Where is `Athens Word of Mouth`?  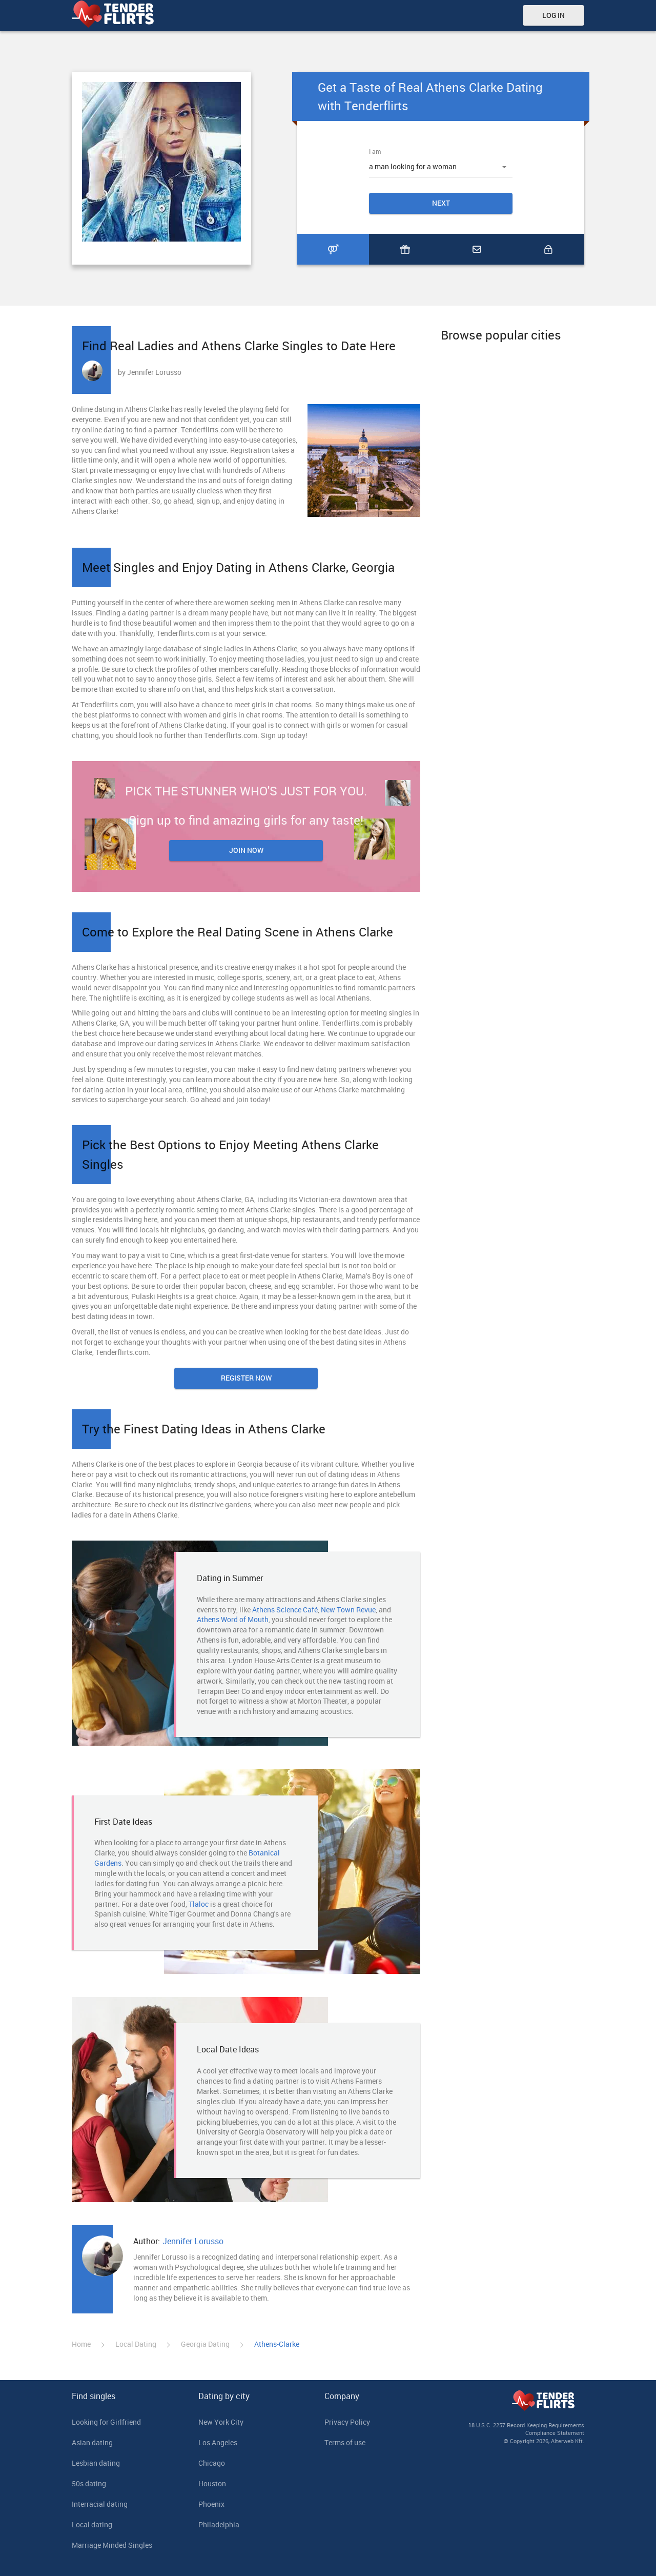 Athens Word of Mouth is located at coordinates (233, 1619).